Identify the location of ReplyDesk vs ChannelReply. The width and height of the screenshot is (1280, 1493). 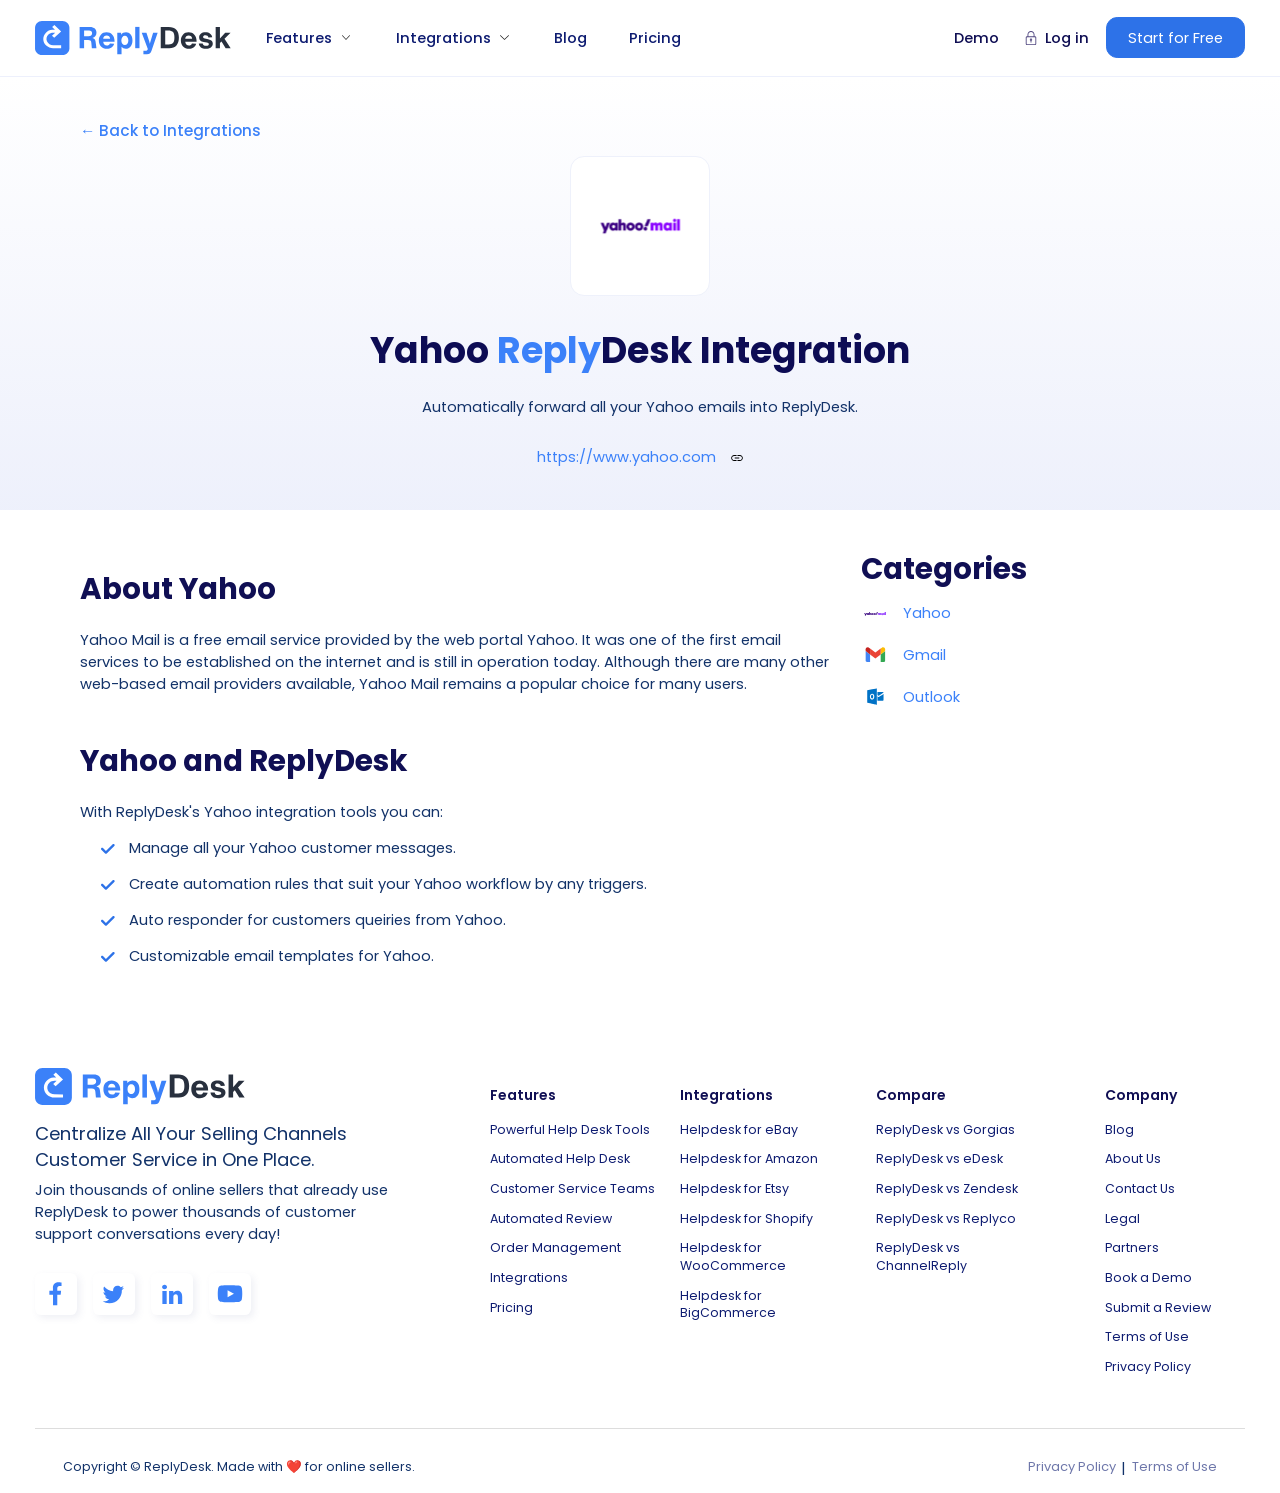
(921, 1248).